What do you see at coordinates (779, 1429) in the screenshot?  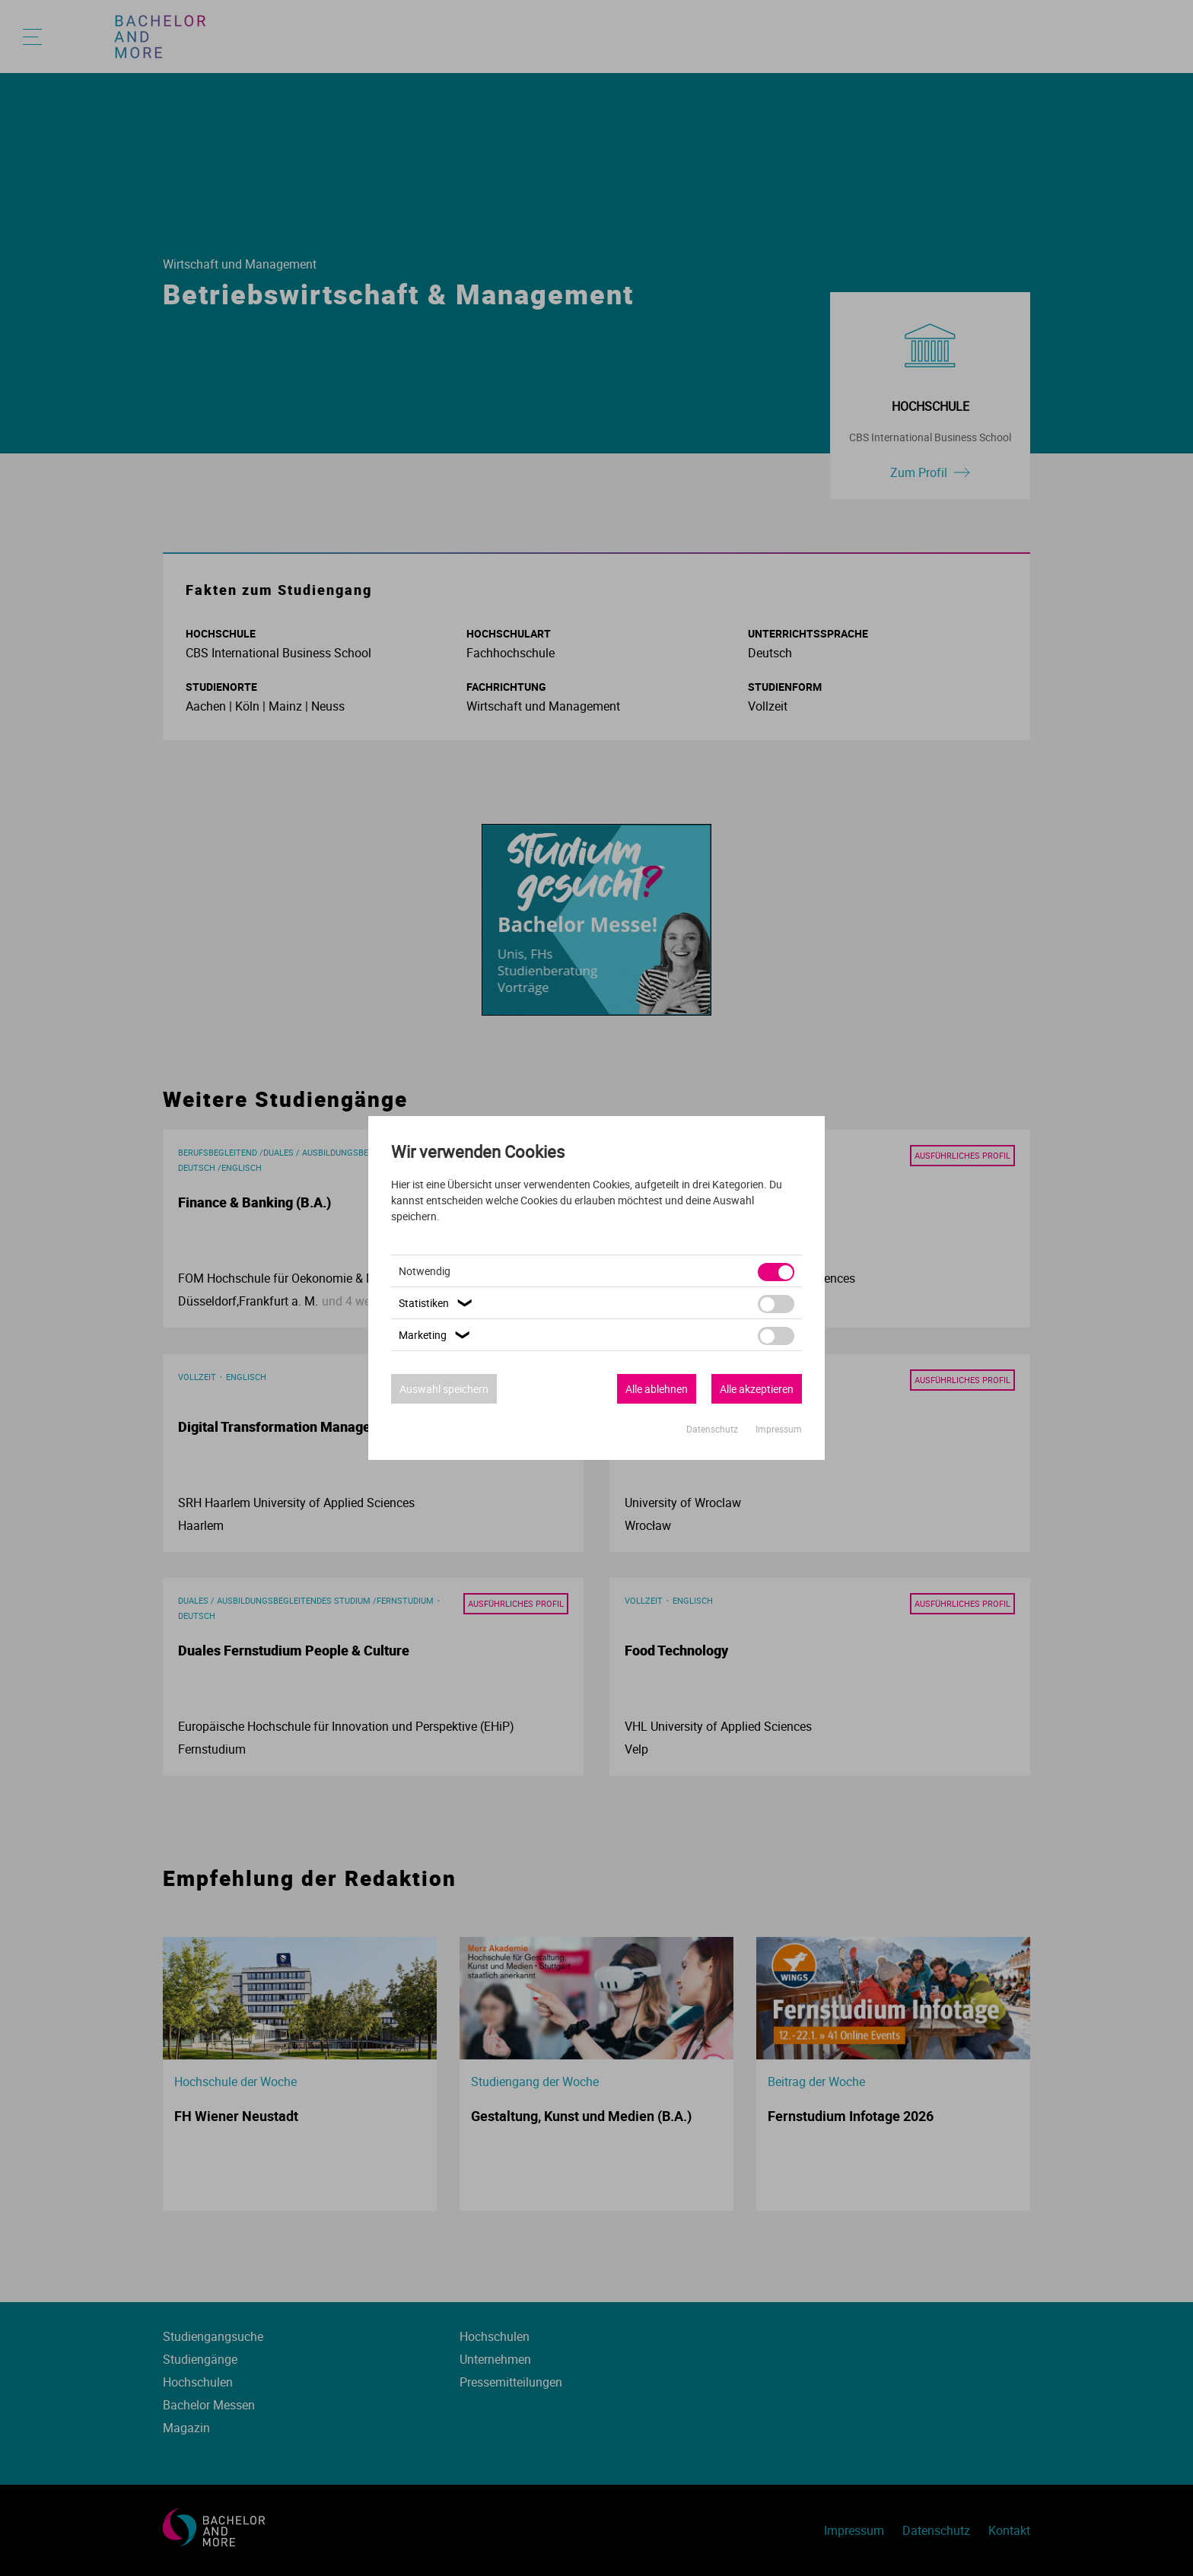 I see `Impressum` at bounding box center [779, 1429].